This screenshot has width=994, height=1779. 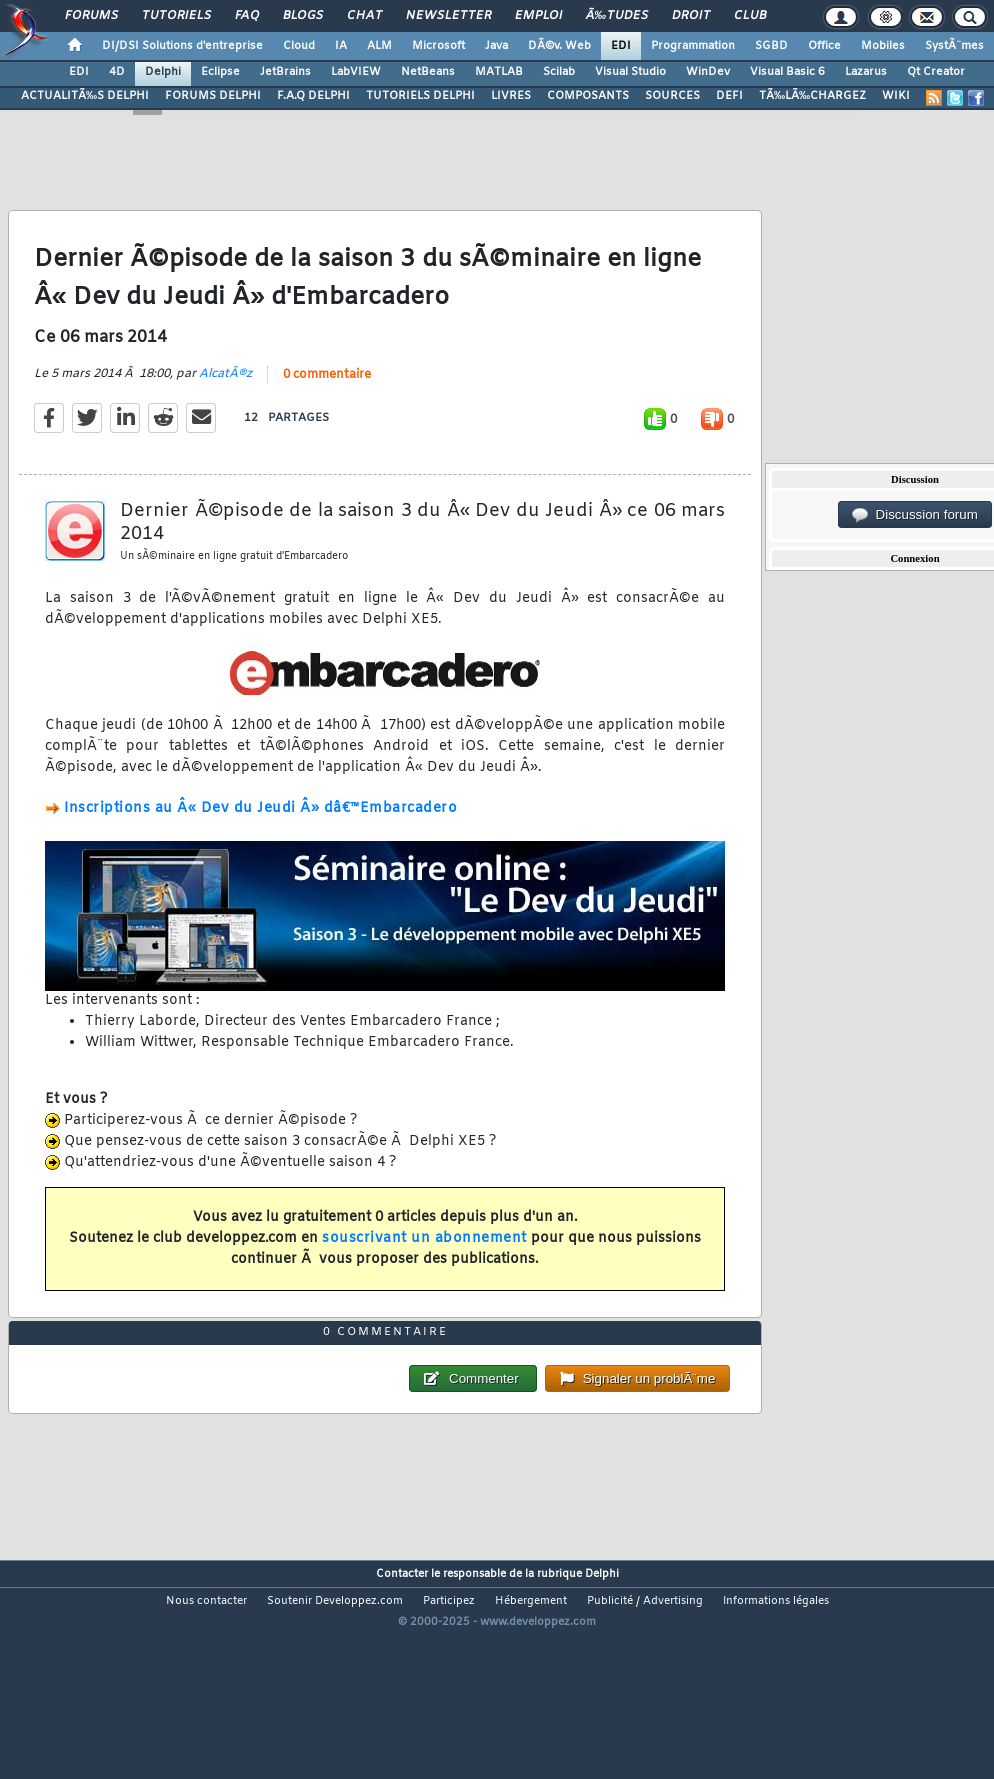 I want to click on Discussion forum, so click(x=915, y=515).